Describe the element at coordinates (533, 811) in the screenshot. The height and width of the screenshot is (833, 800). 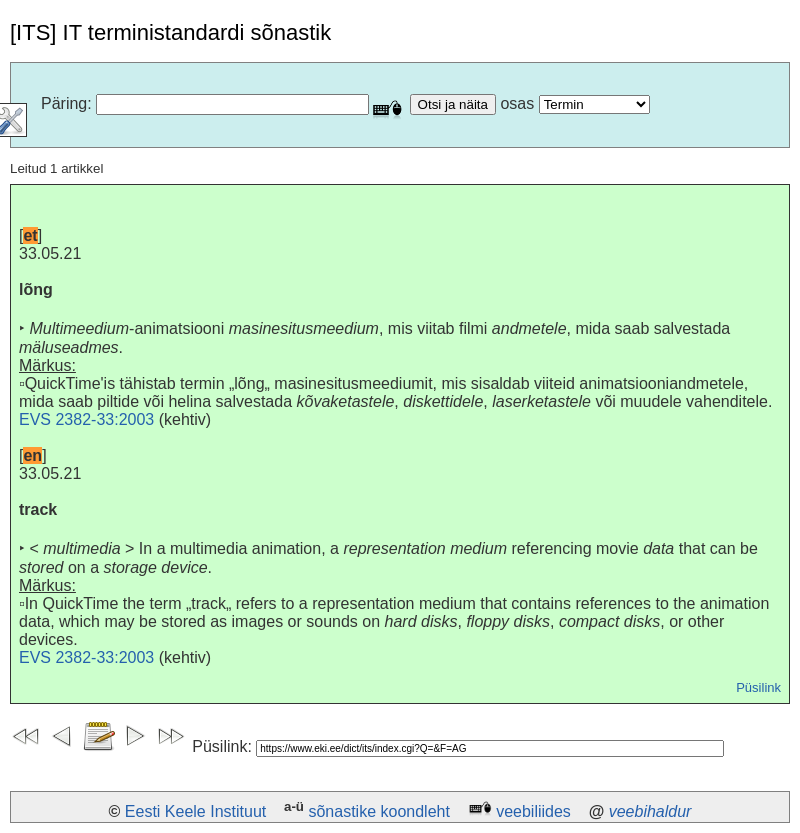
I see `veebiliides` at that location.